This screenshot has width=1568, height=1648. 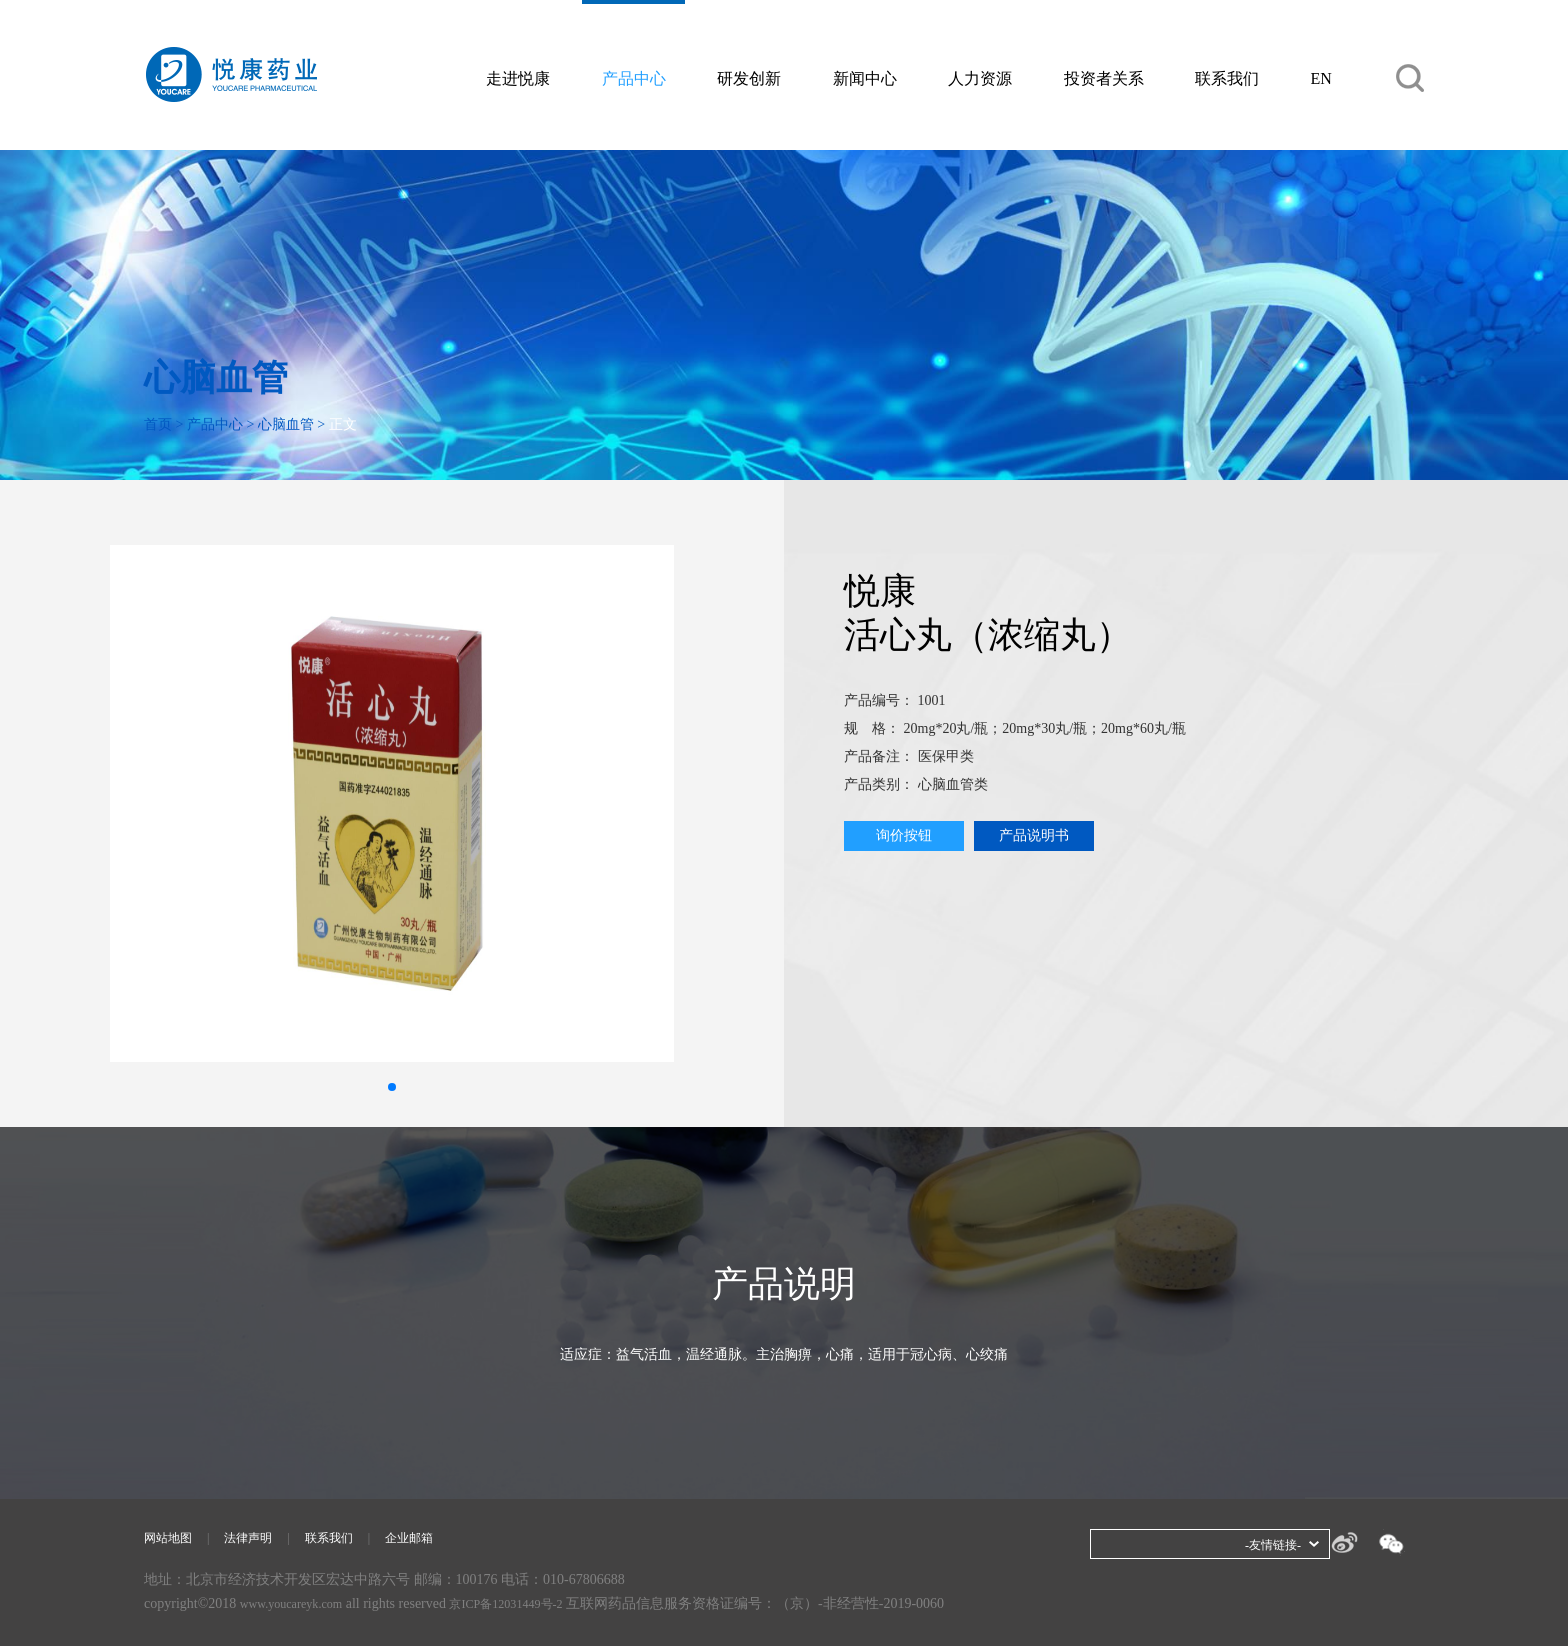 I want to click on 企业邮箱, so click(x=437, y=1539).